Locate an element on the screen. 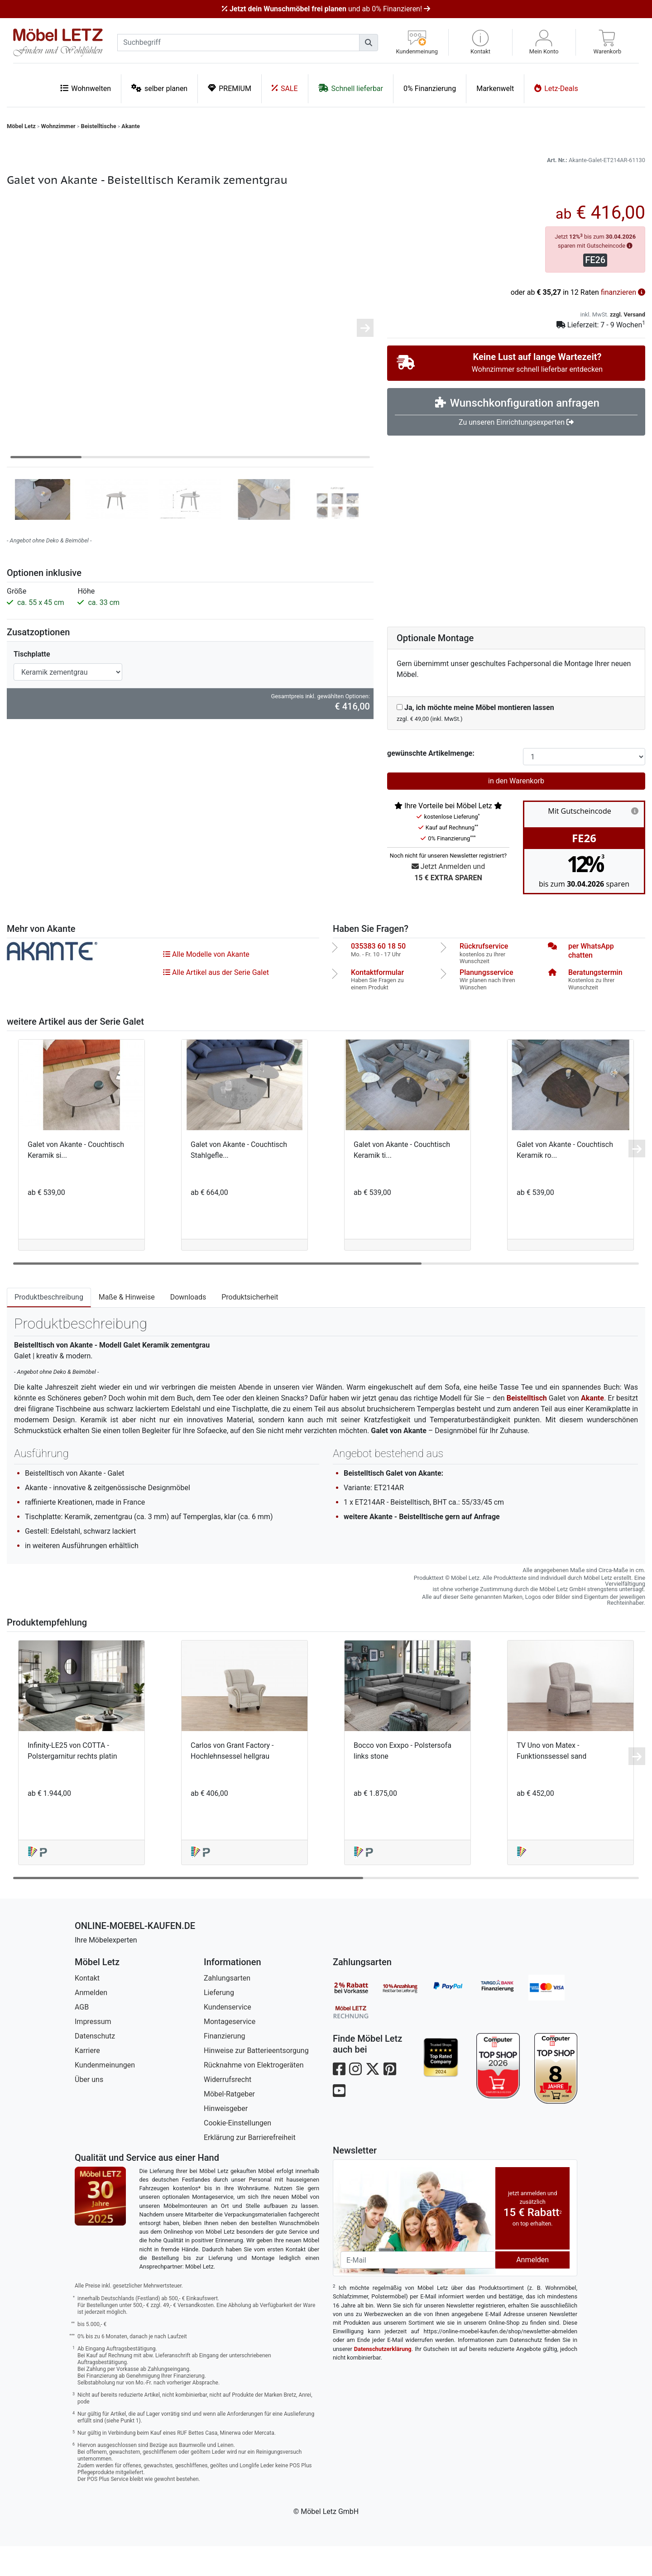 This screenshot has height=2576, width=652. Über uns is located at coordinates (89, 2109).